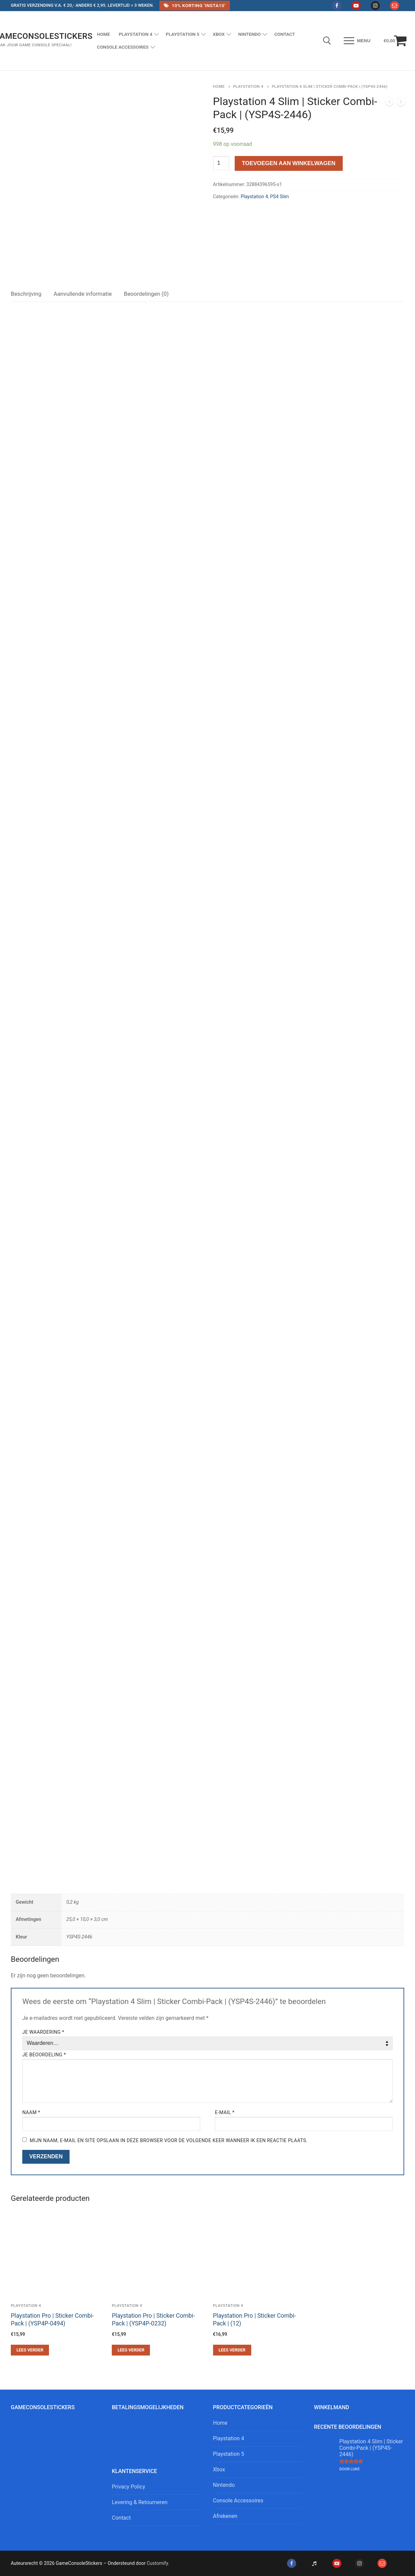 Image resolution: width=415 pixels, height=2576 pixels. What do you see at coordinates (139, 2502) in the screenshot?
I see `Levering & Retourneren` at bounding box center [139, 2502].